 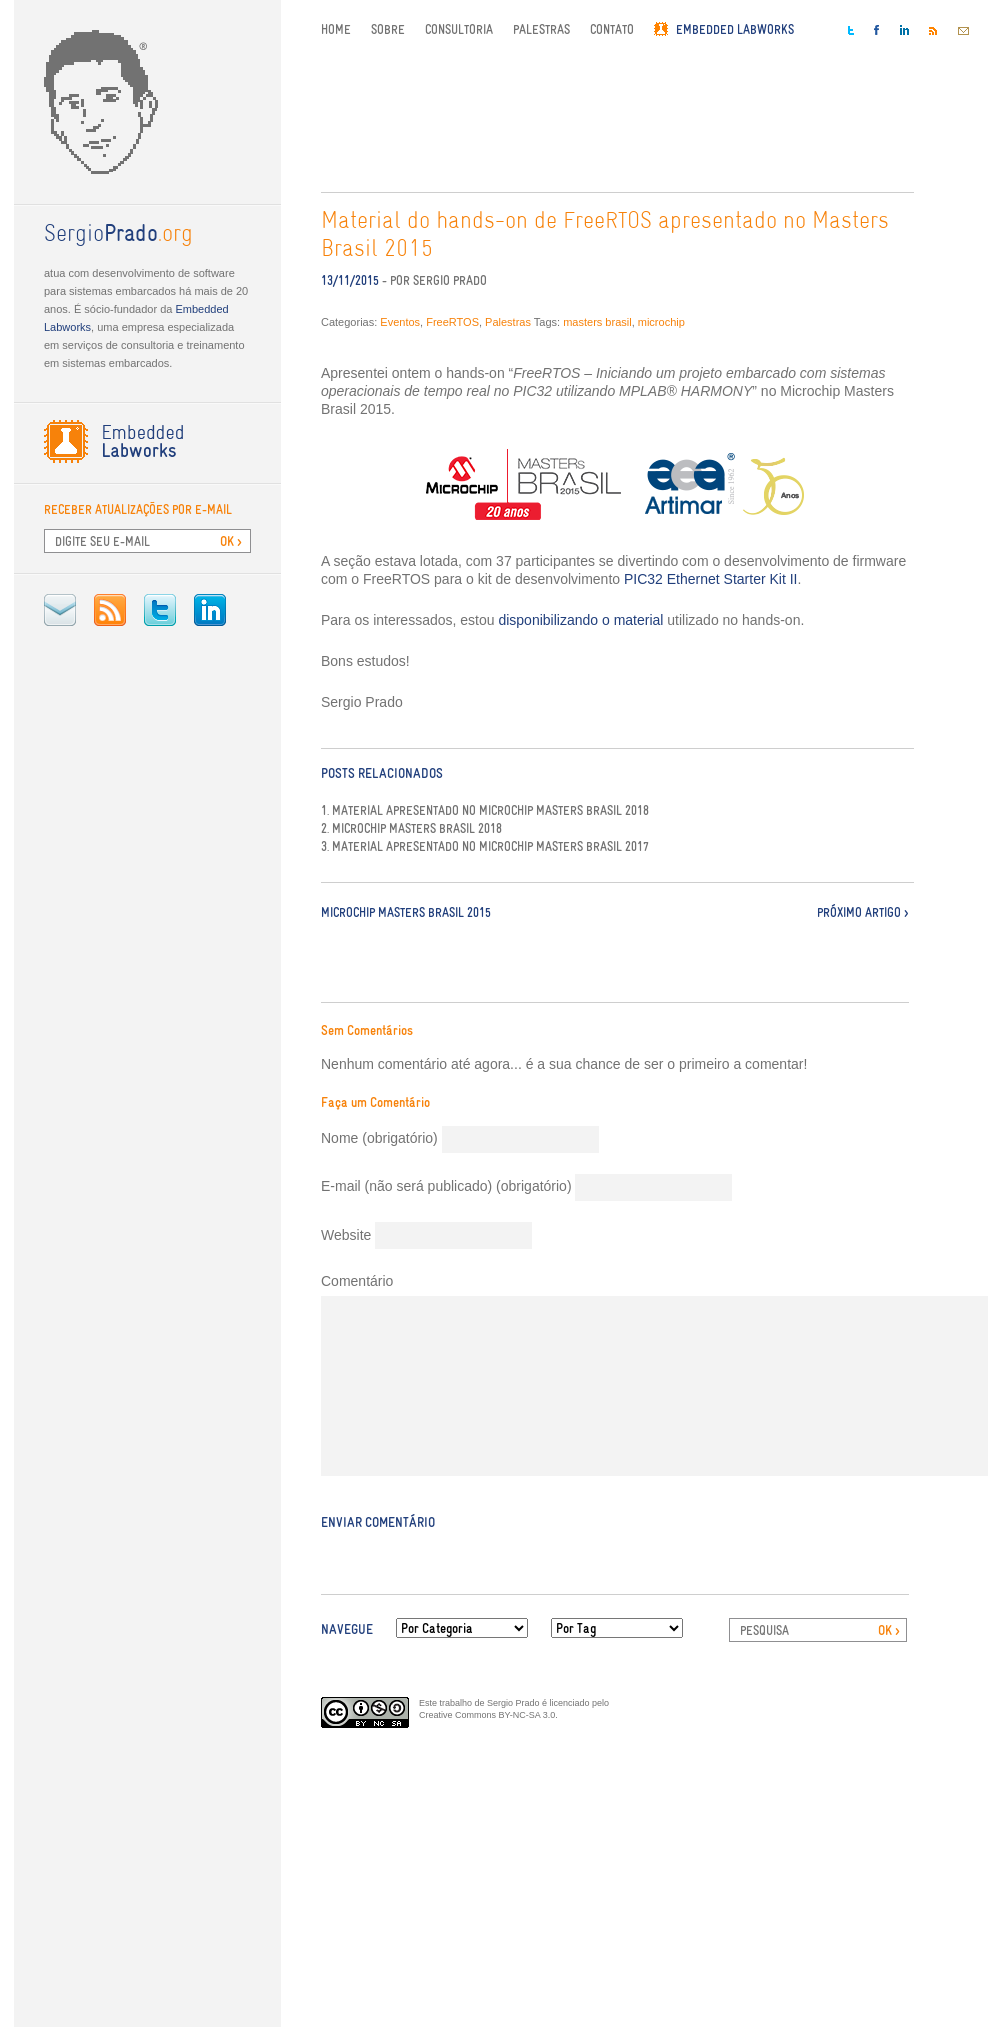 What do you see at coordinates (379, 1138) in the screenshot?
I see `Nome` at bounding box center [379, 1138].